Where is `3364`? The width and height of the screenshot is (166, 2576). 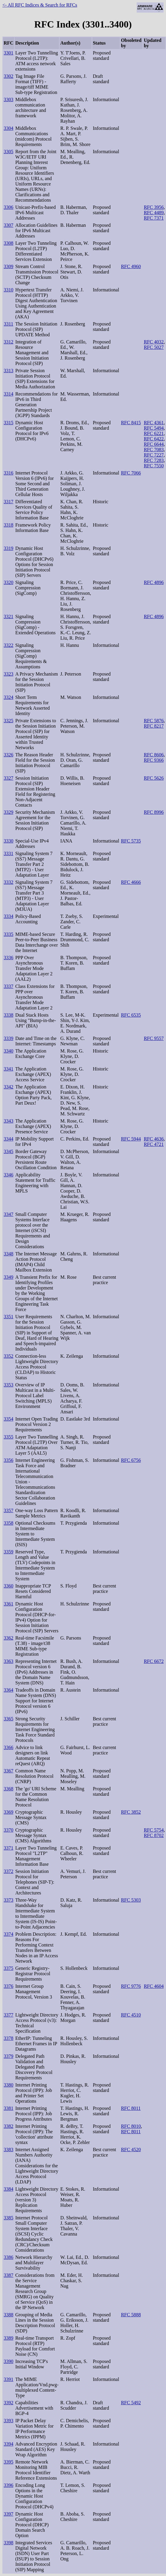 3364 is located at coordinates (8, 1690).